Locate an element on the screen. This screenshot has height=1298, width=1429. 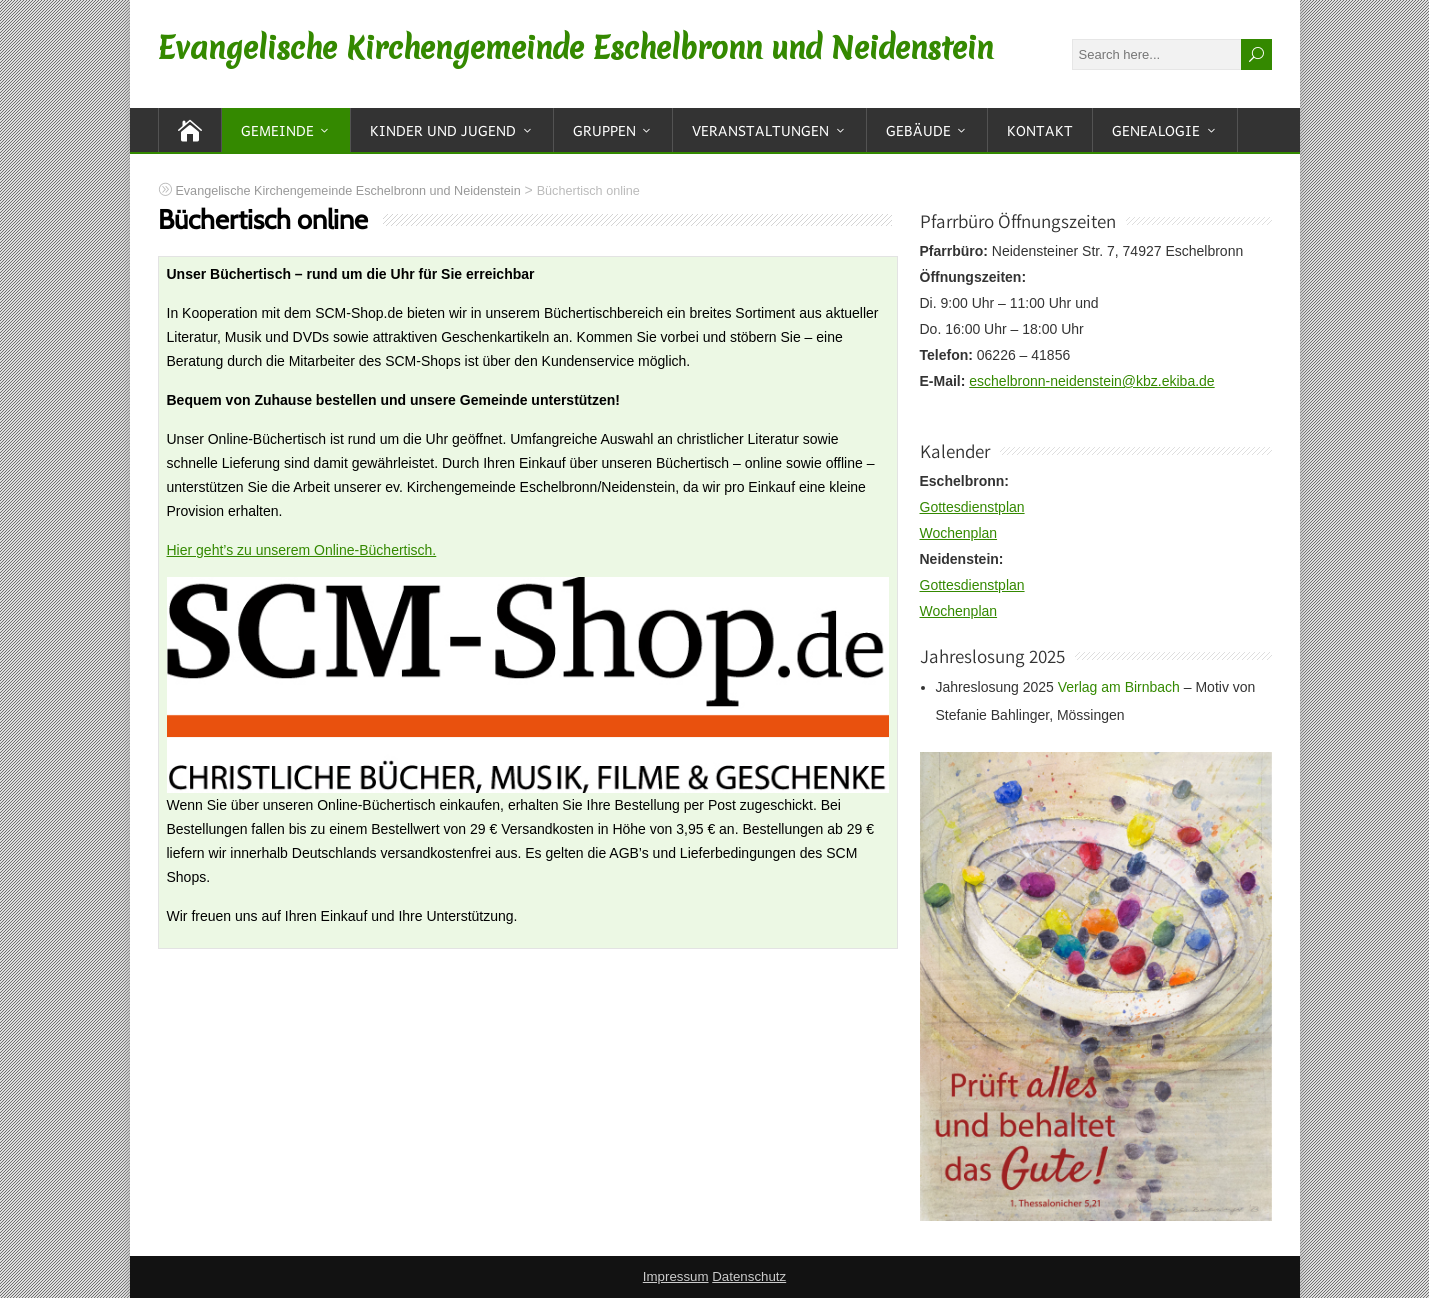
Datenschutz is located at coordinates (749, 1276).